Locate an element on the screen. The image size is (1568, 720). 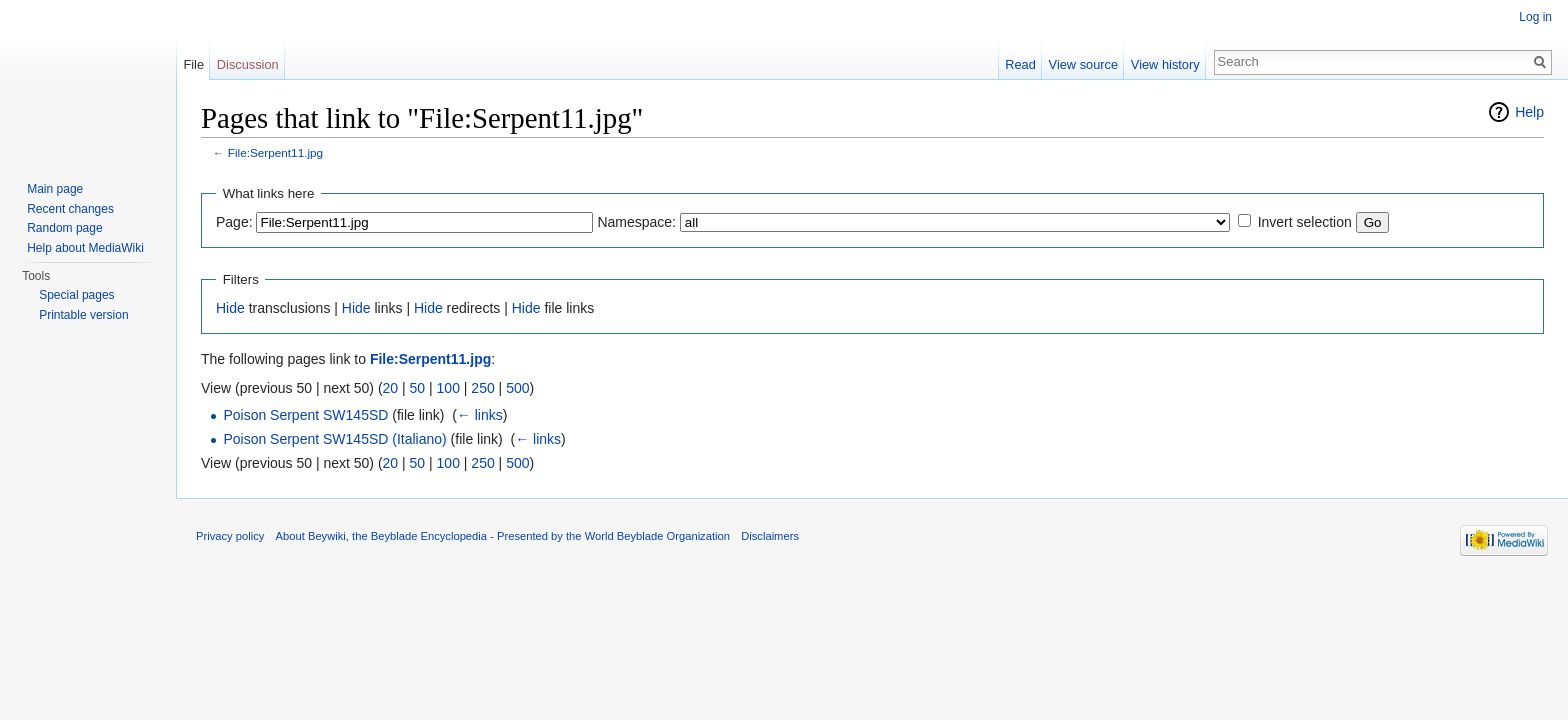
← links is located at coordinates (480, 415).